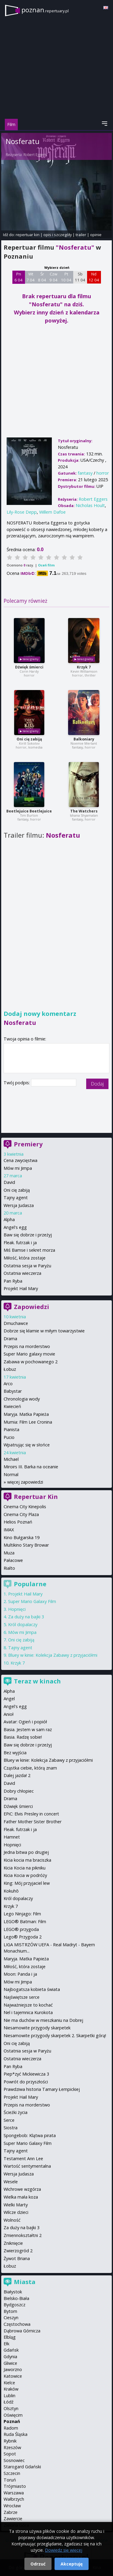  Describe the element at coordinates (9, 1219) in the screenshot. I see `Alpha` at that location.